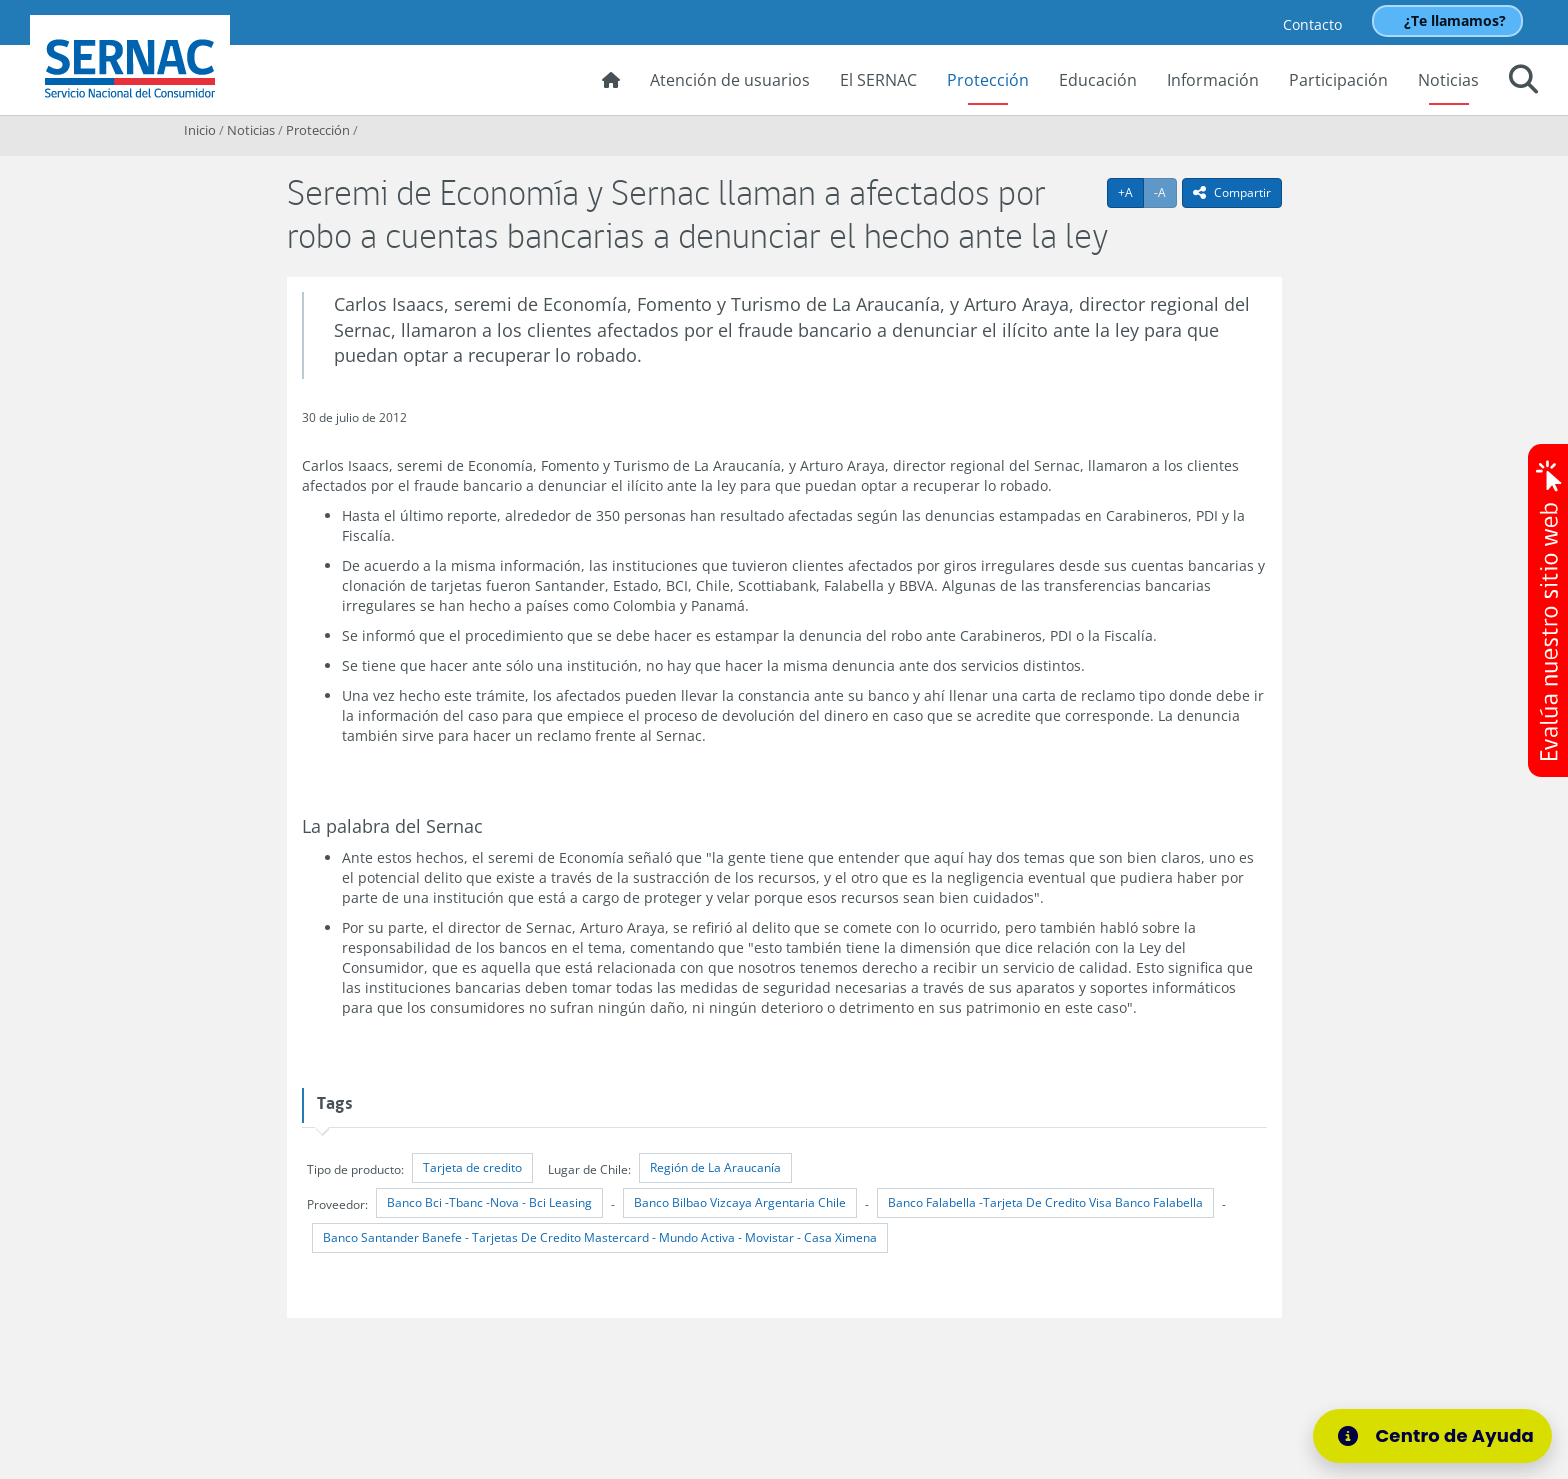 Image resolution: width=1568 pixels, height=1479 pixels. What do you see at coordinates (730, 80) in the screenshot?
I see `Atención de usuarios` at bounding box center [730, 80].